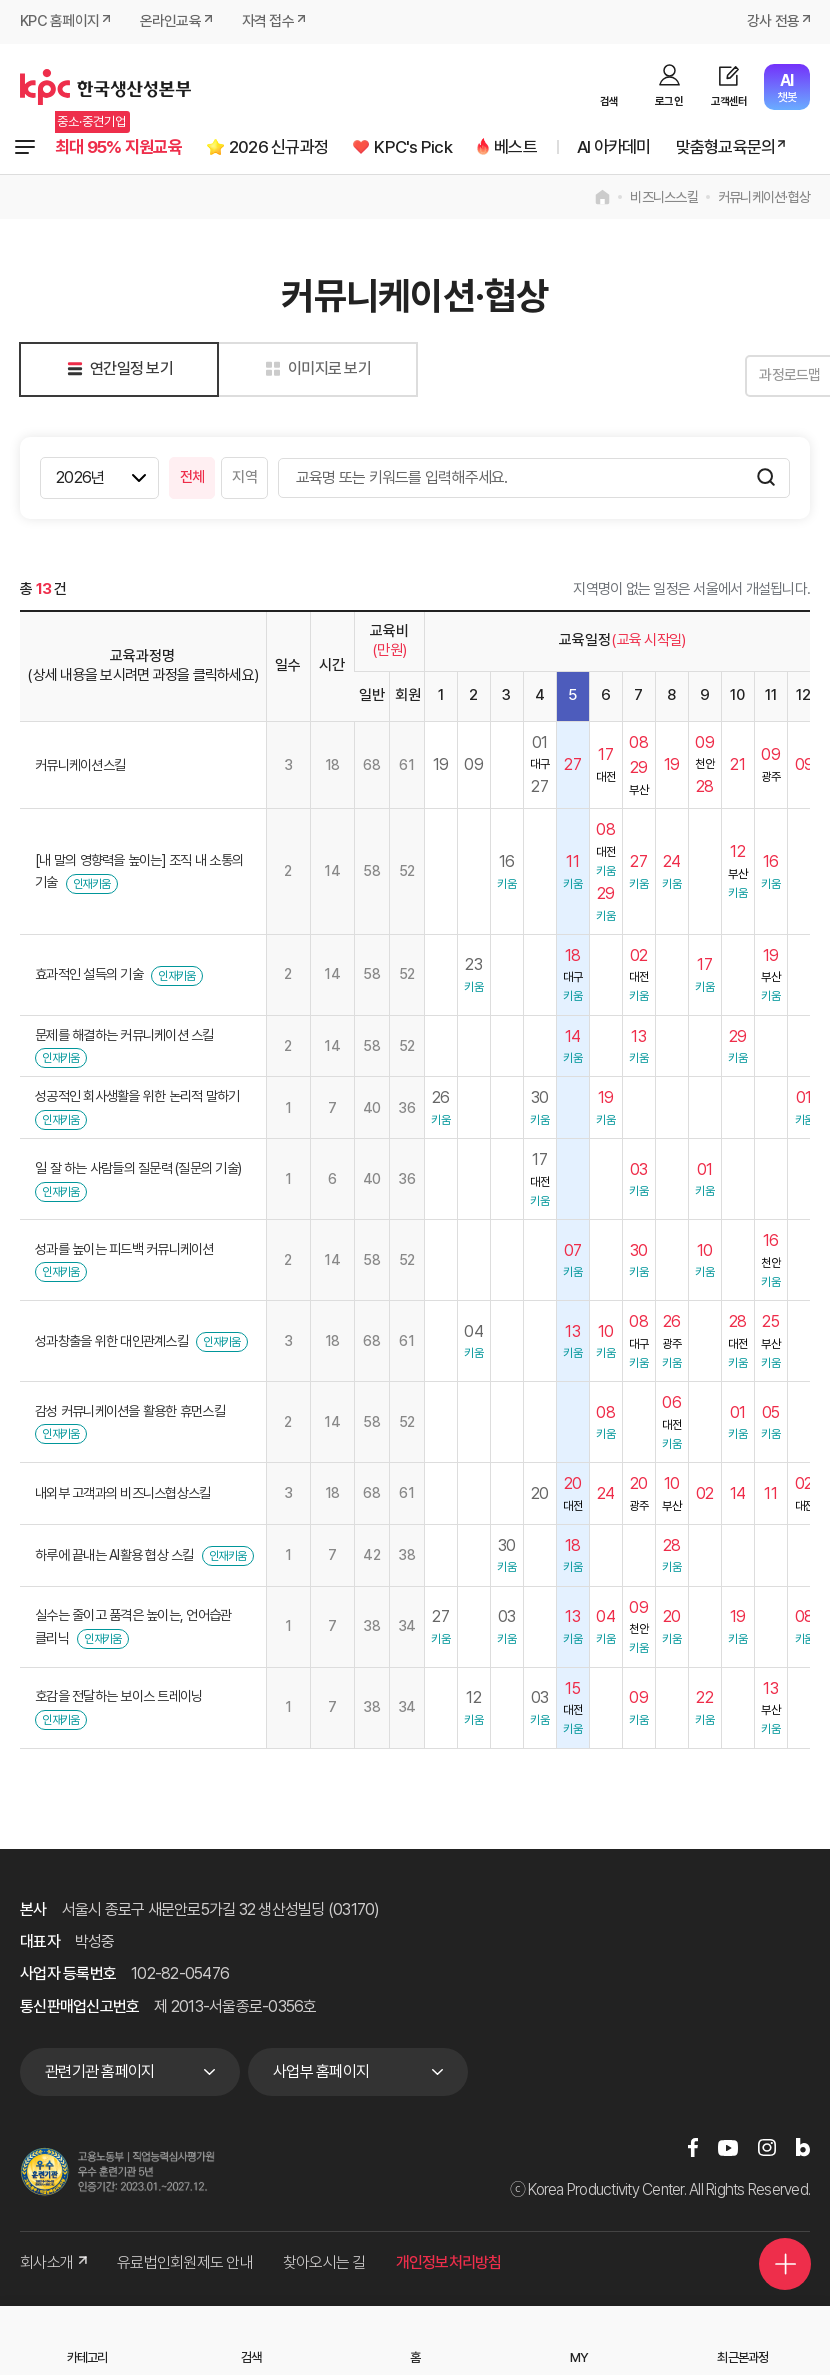 This screenshot has width=830, height=2375. Describe the element at coordinates (636, 147) in the screenshot. I see `AI 아카데미` at that location.